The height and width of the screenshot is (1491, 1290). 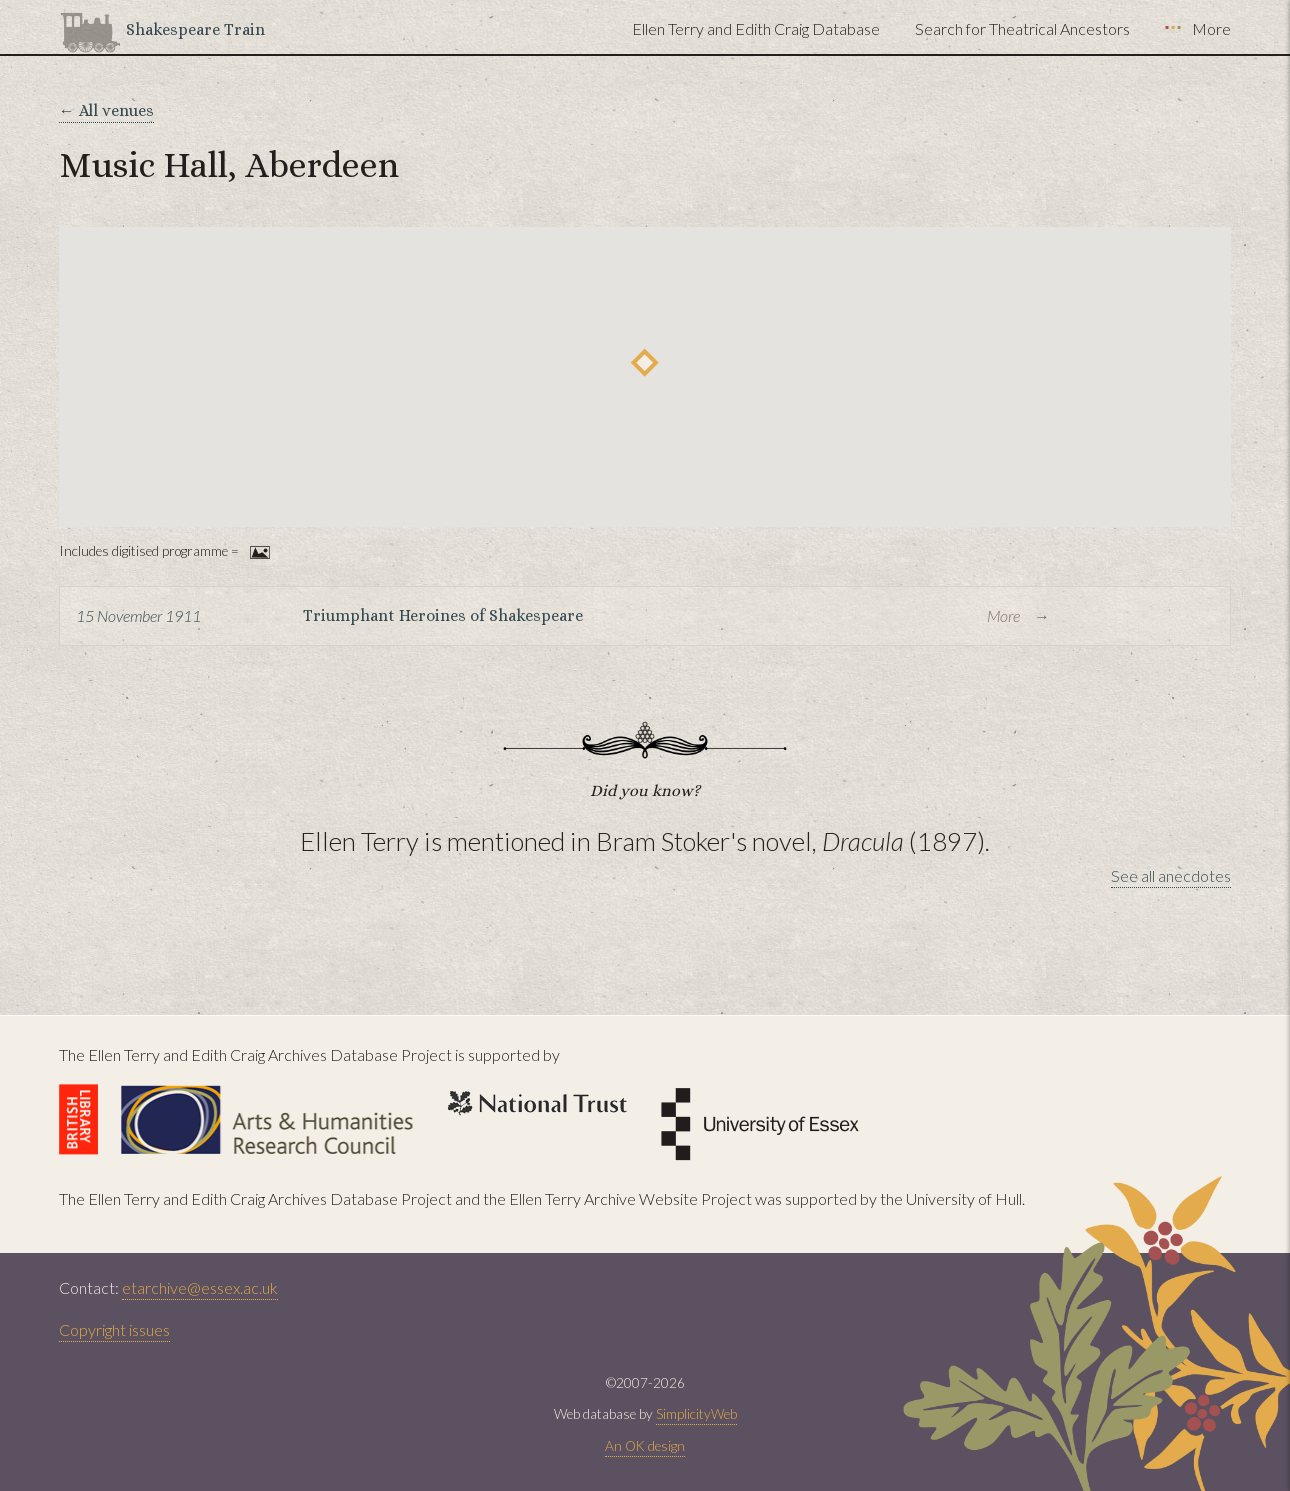 What do you see at coordinates (696, 1414) in the screenshot?
I see `SimplicityWeb` at bounding box center [696, 1414].